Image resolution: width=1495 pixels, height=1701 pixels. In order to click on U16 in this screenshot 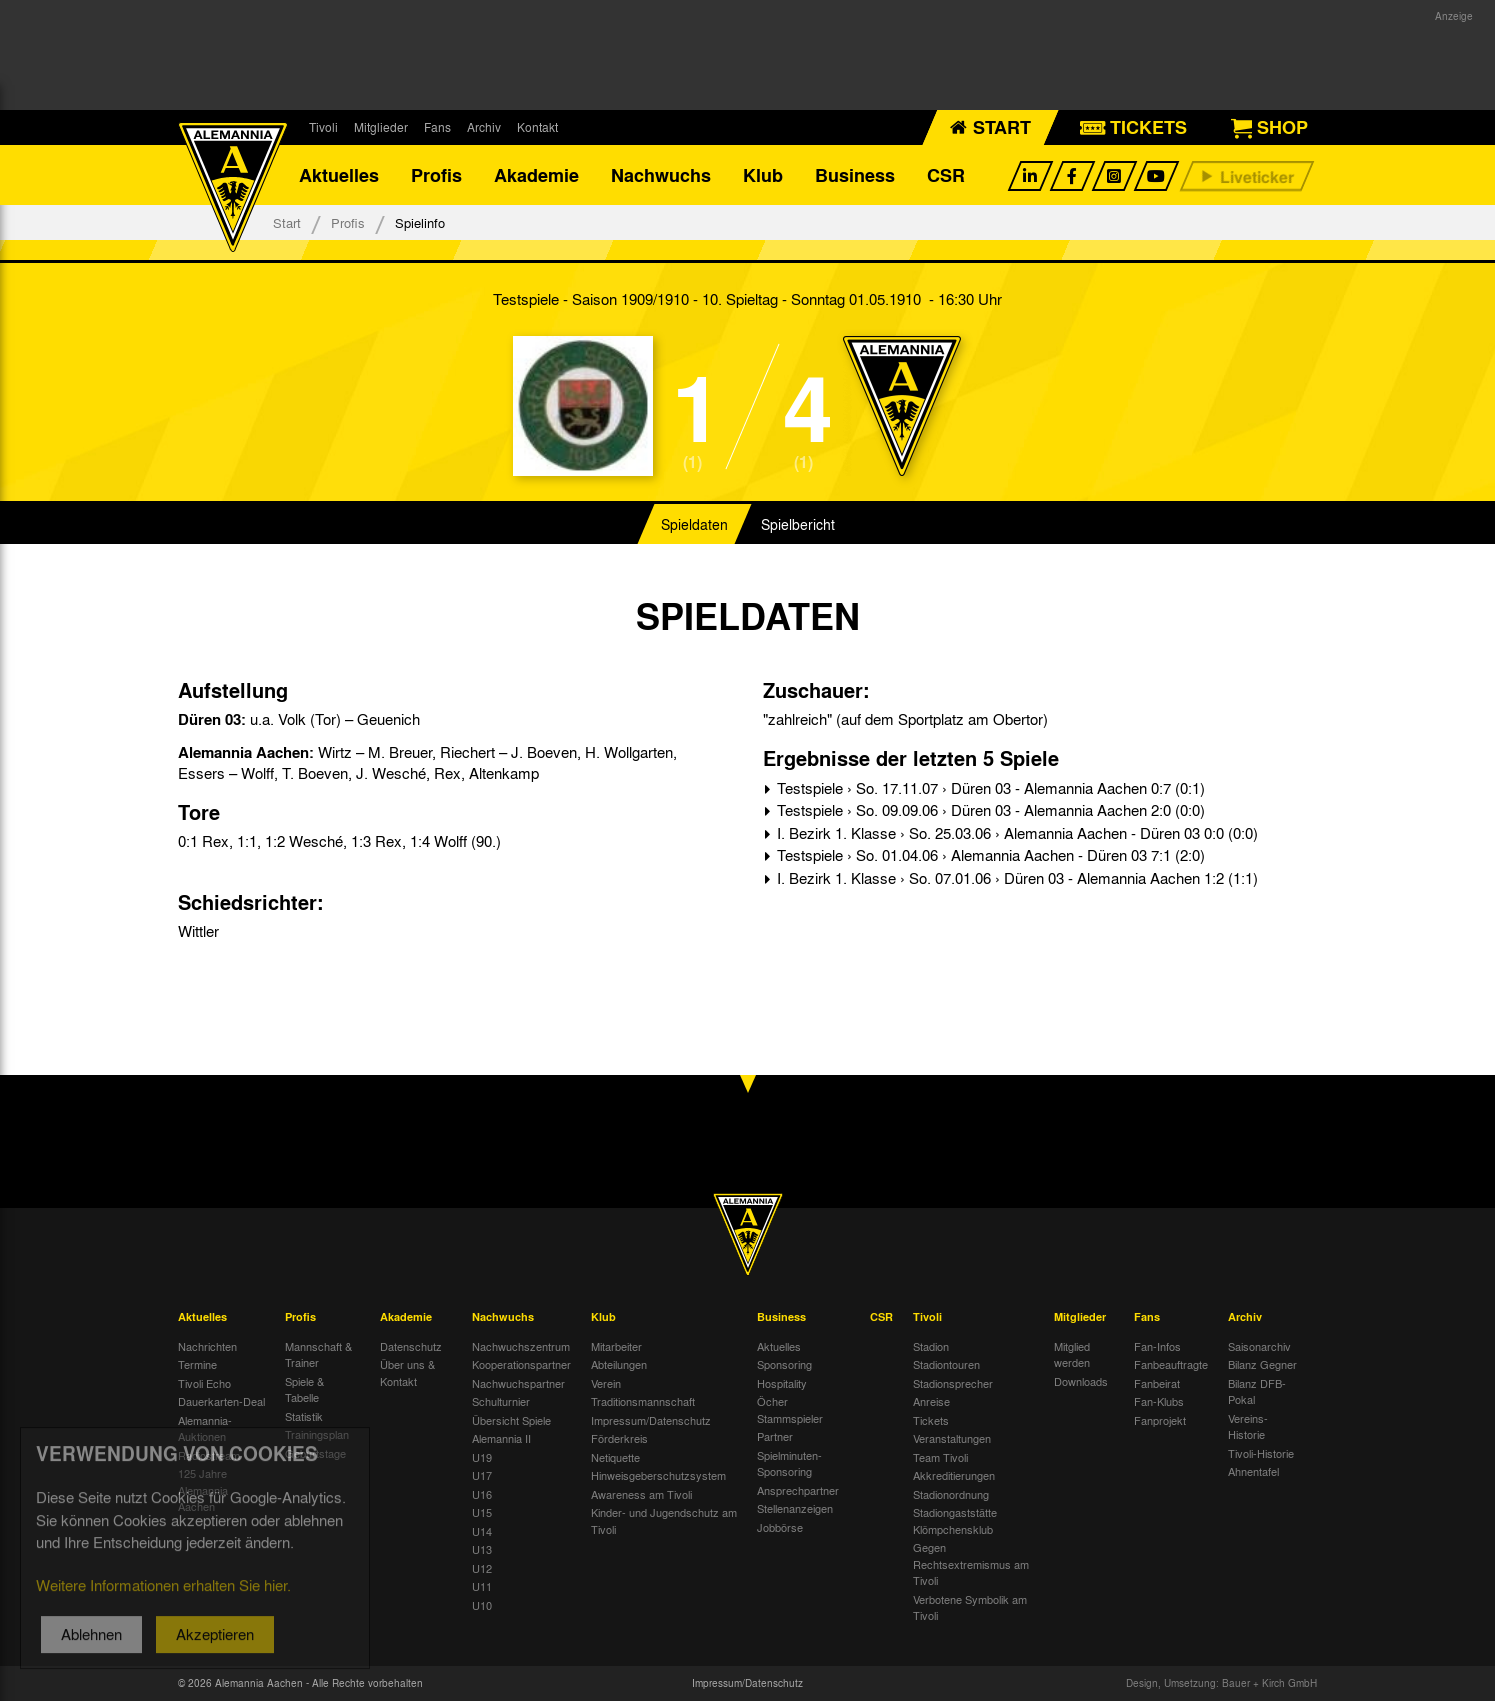, I will do `click(482, 1494)`.